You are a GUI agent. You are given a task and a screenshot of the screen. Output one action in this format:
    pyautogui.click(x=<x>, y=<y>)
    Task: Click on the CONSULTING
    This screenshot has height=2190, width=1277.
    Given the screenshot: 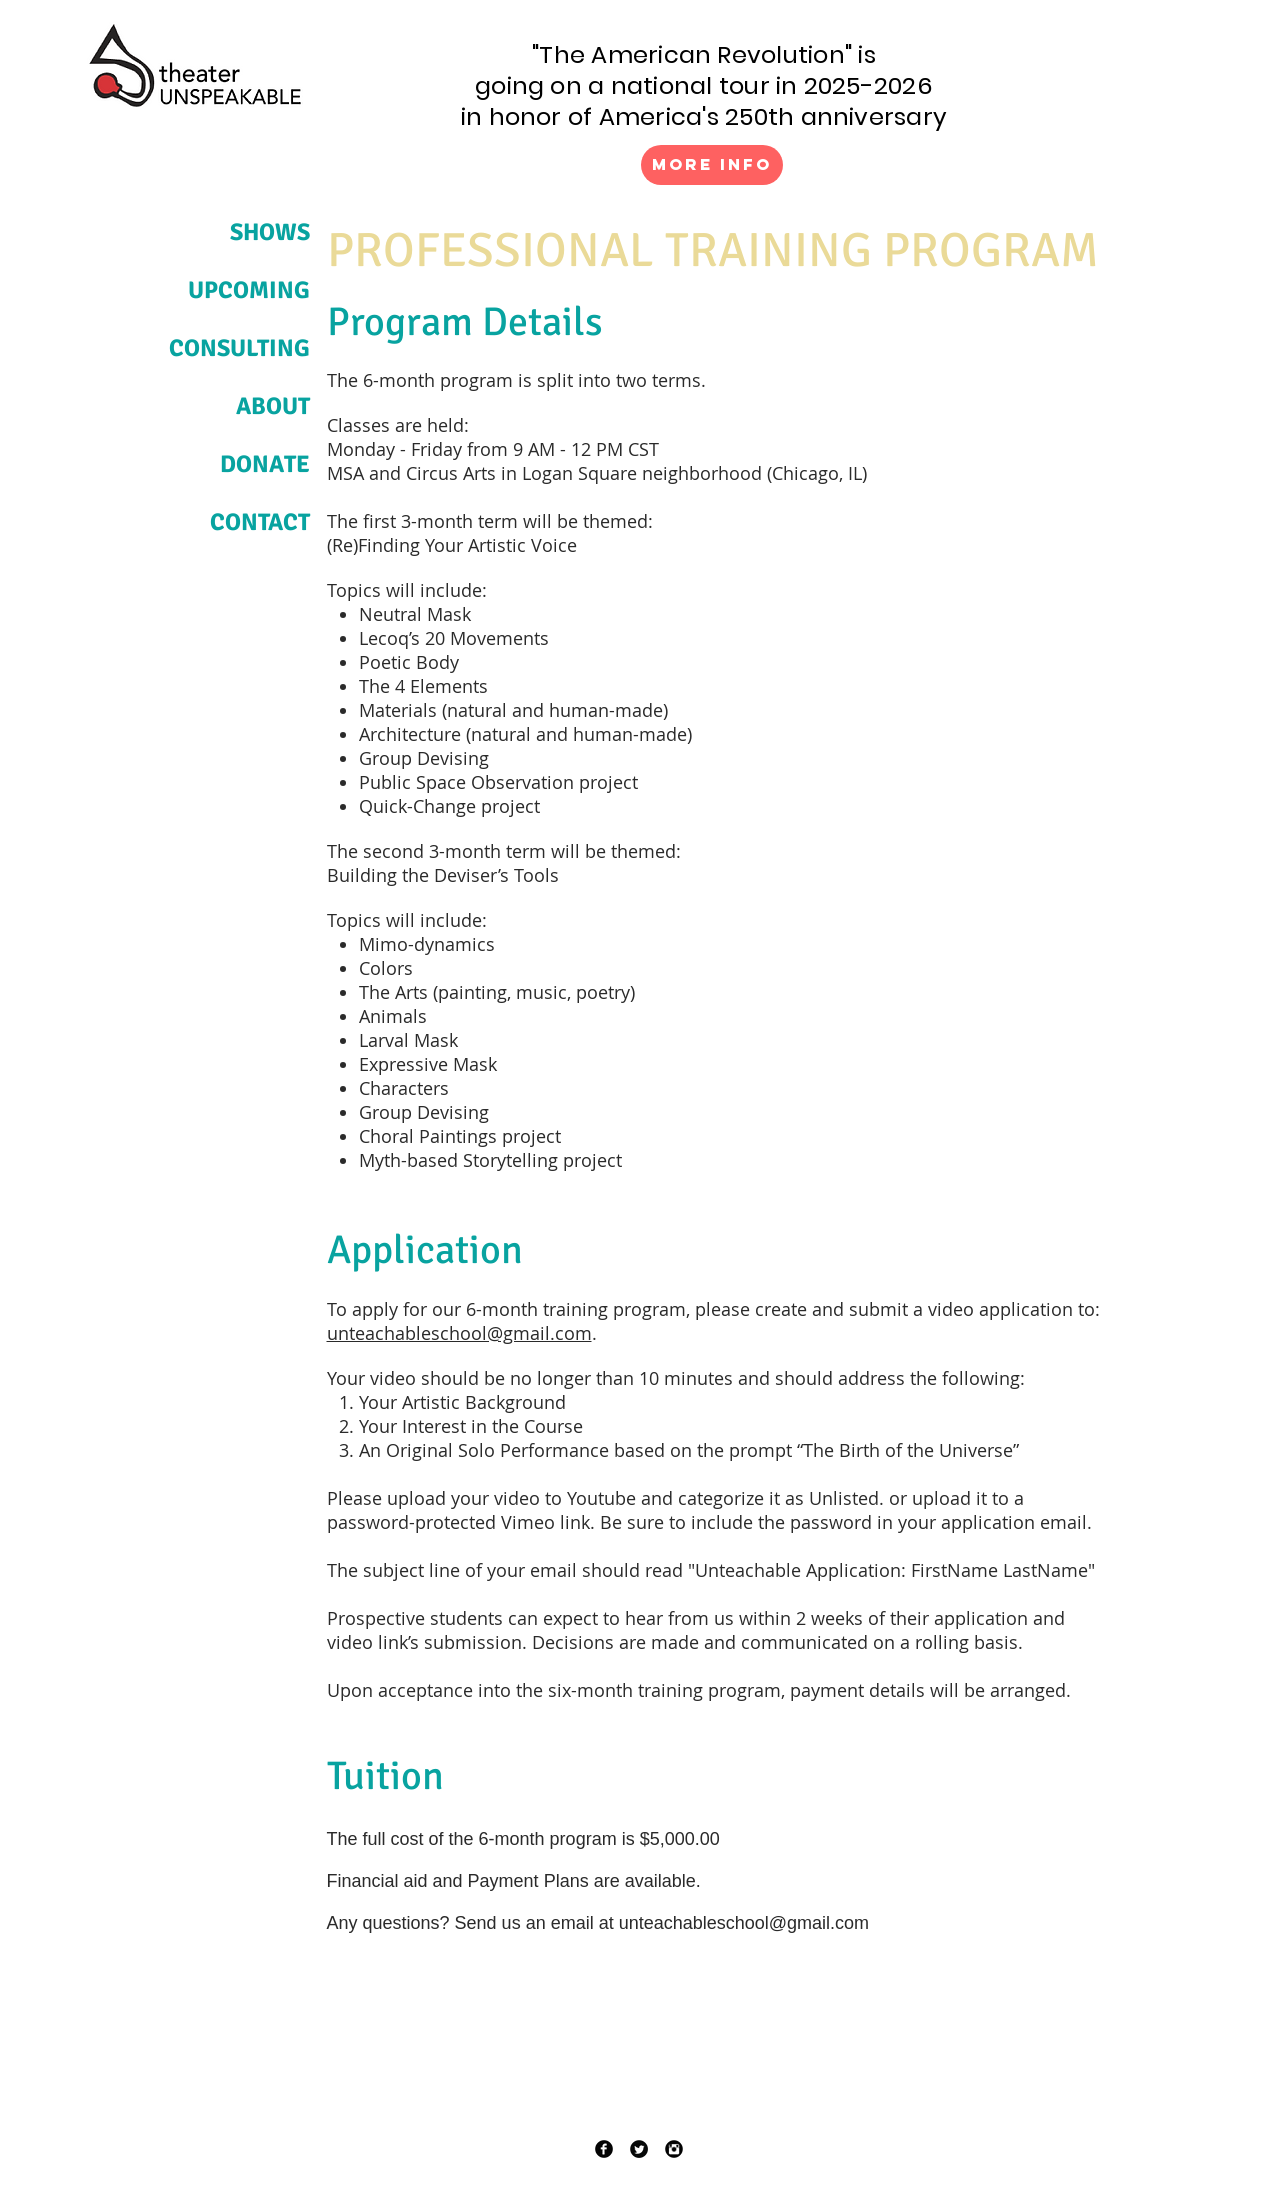 What is the action you would take?
    pyautogui.click(x=239, y=348)
    